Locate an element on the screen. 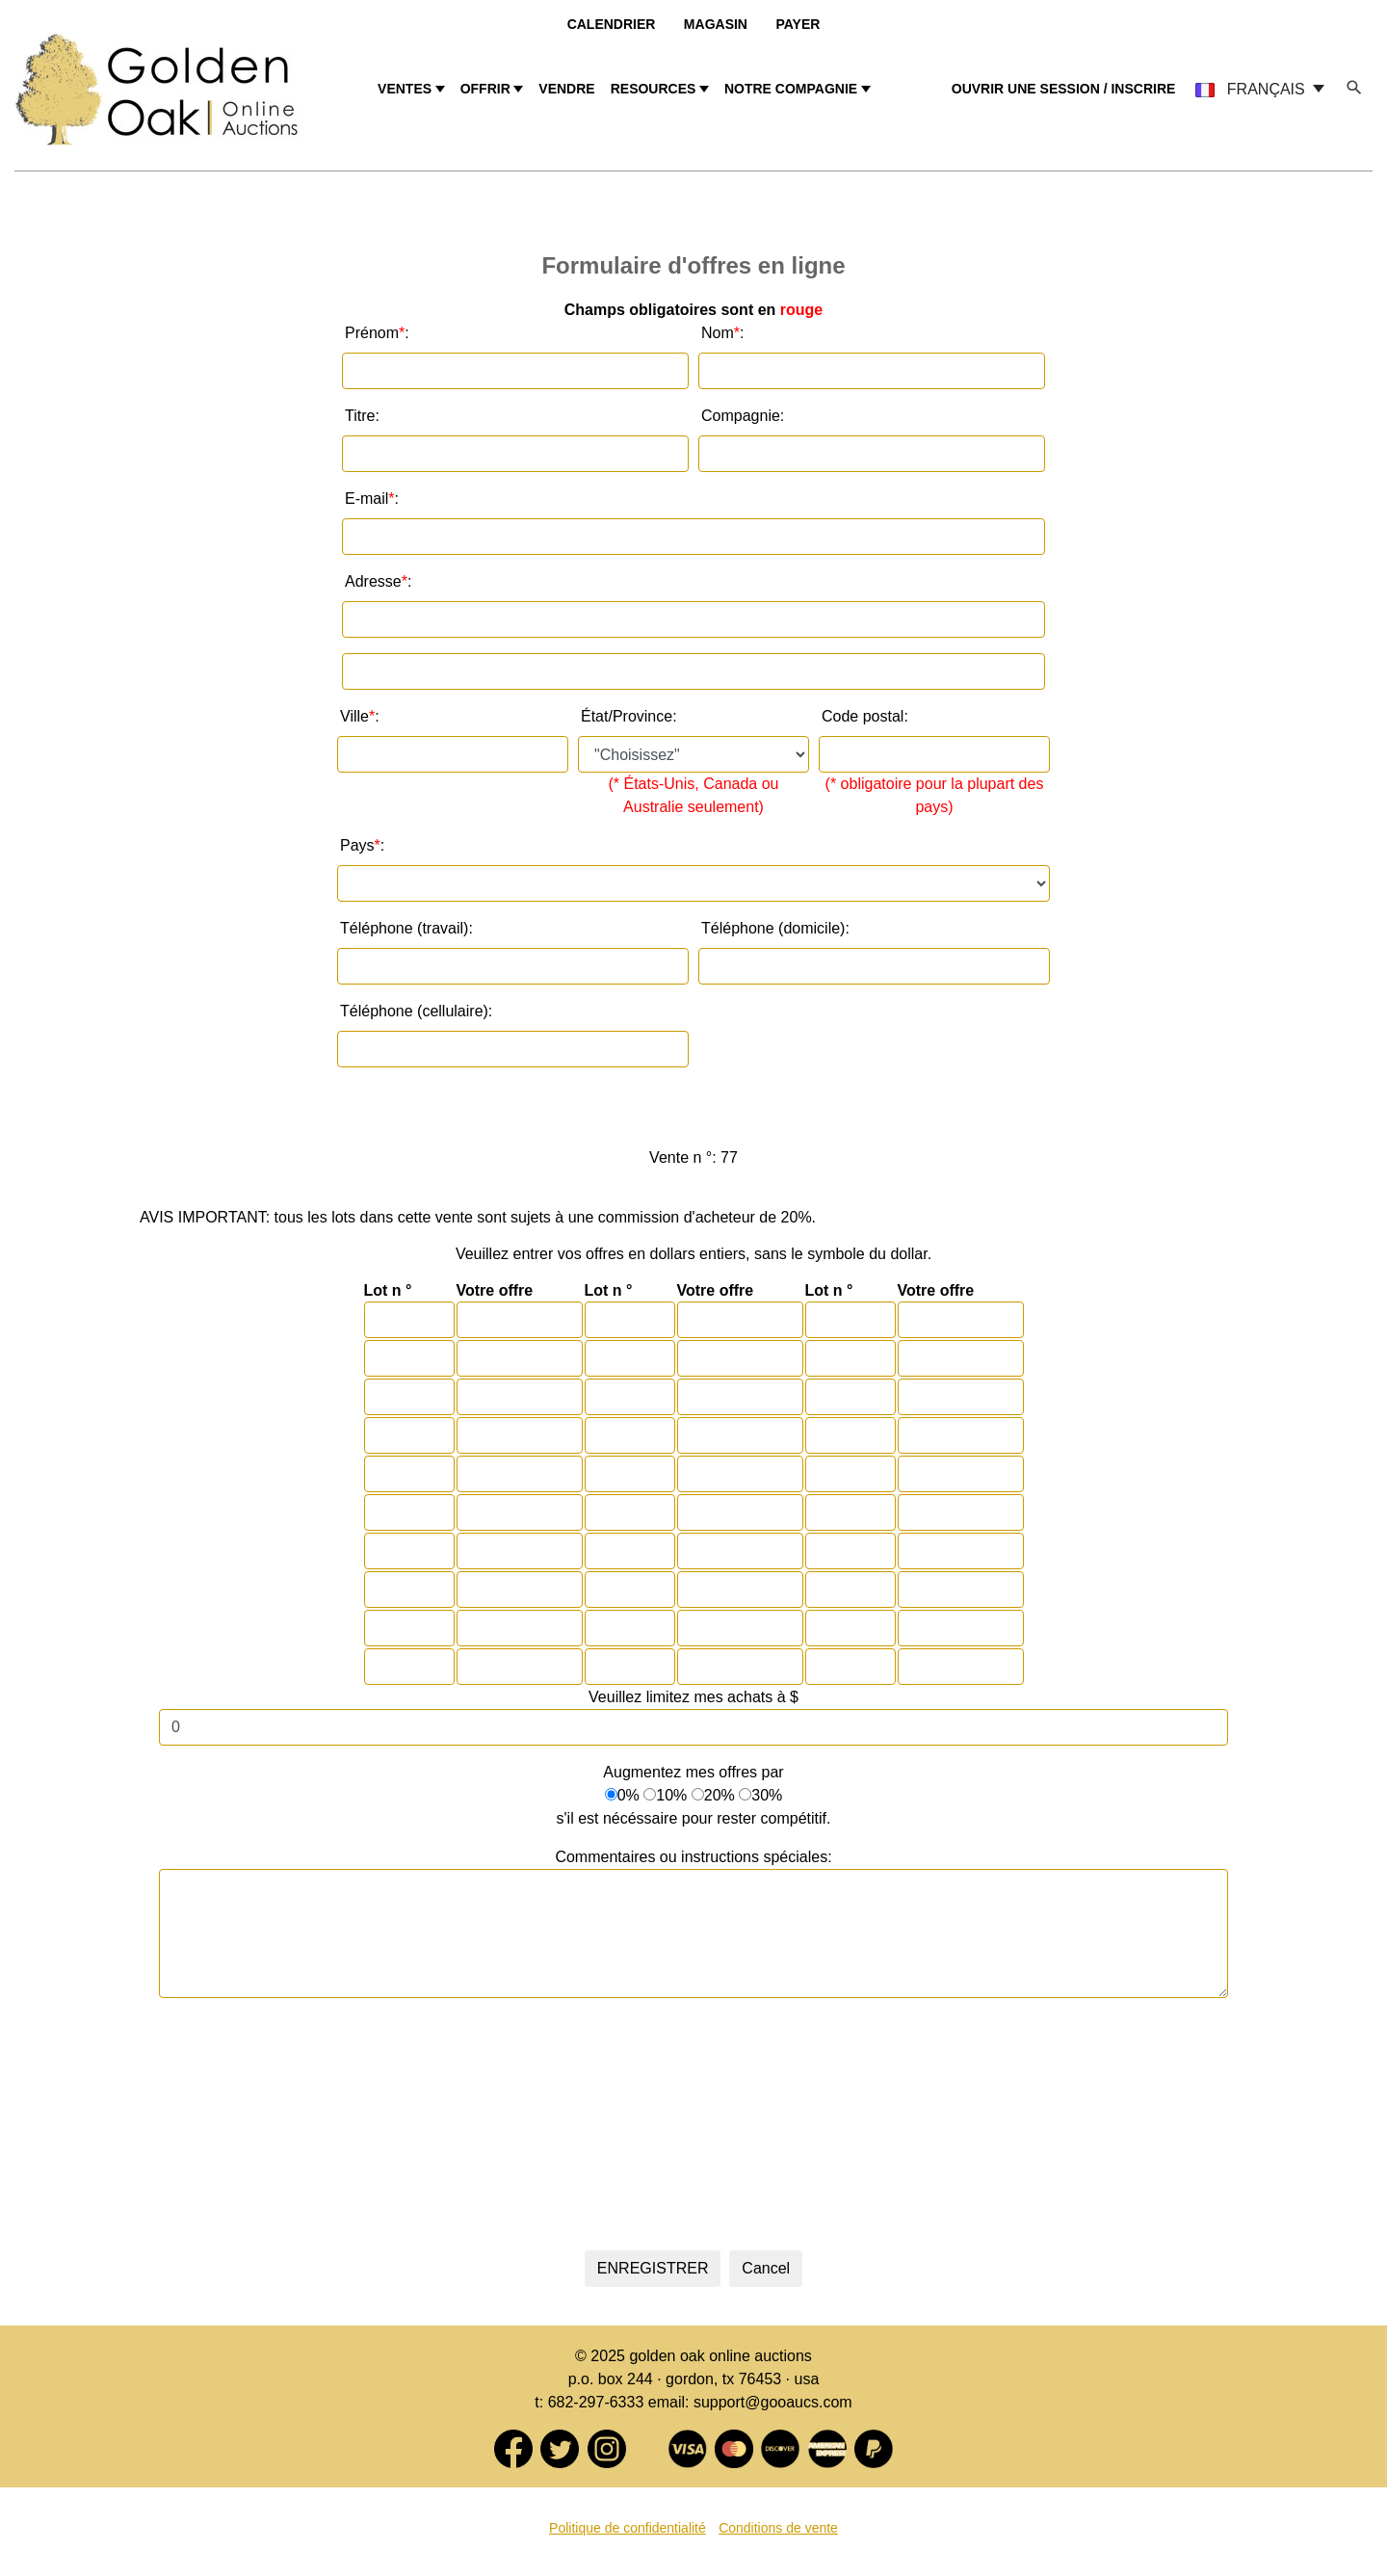  Magasin is located at coordinates (715, 24).